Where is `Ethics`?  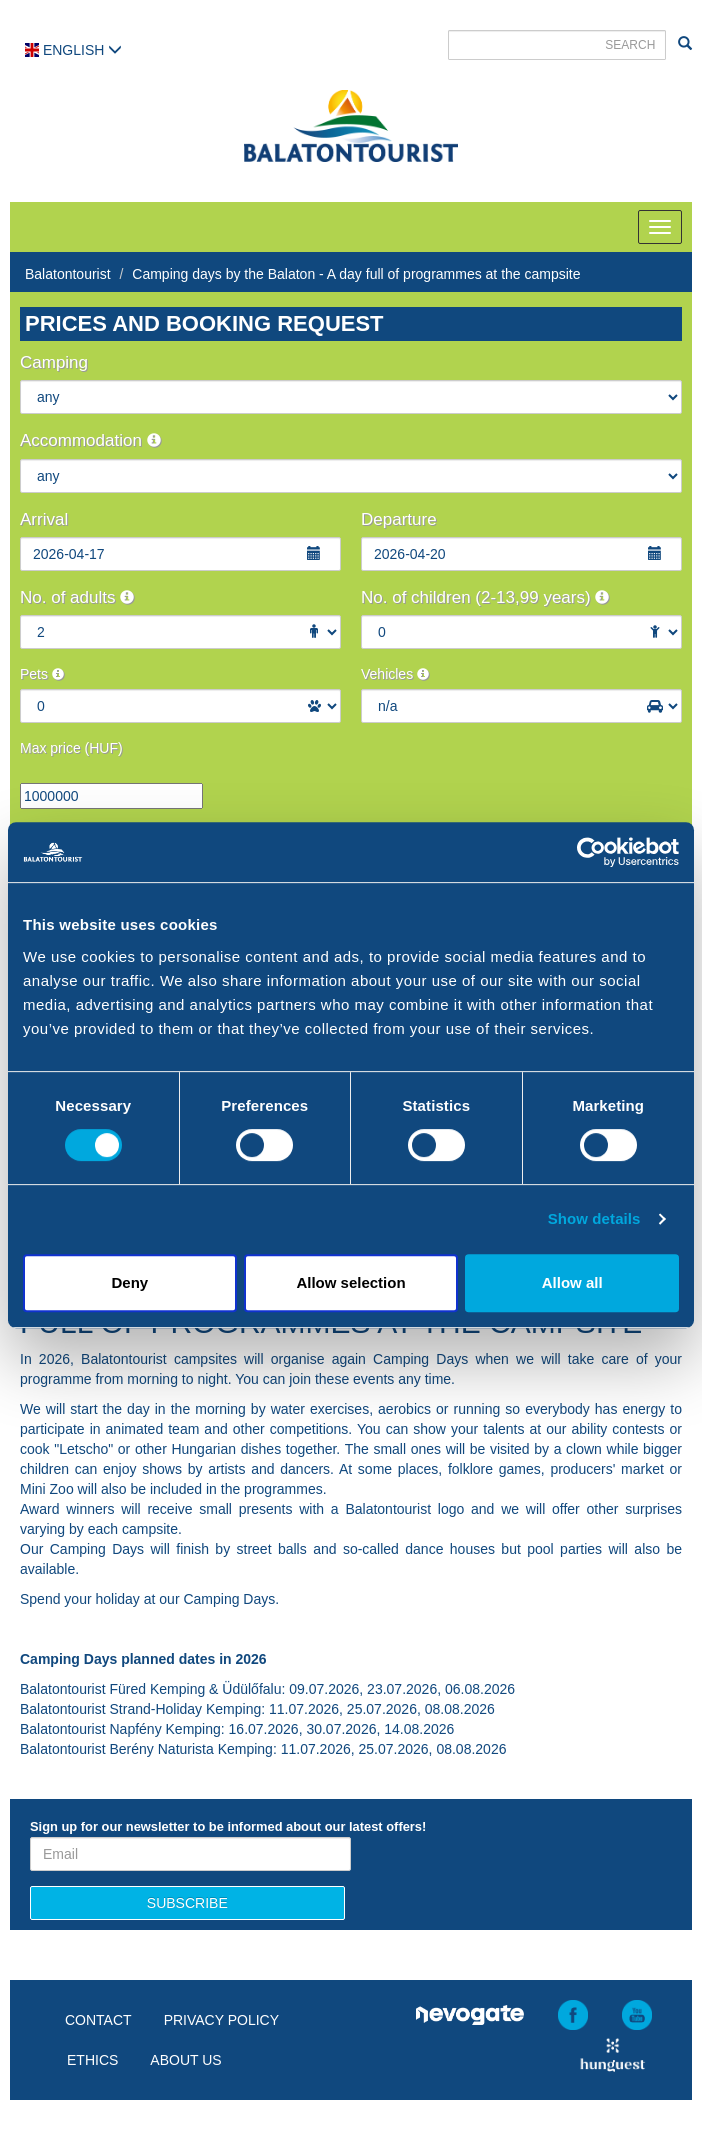
Ethics is located at coordinates (92, 2060).